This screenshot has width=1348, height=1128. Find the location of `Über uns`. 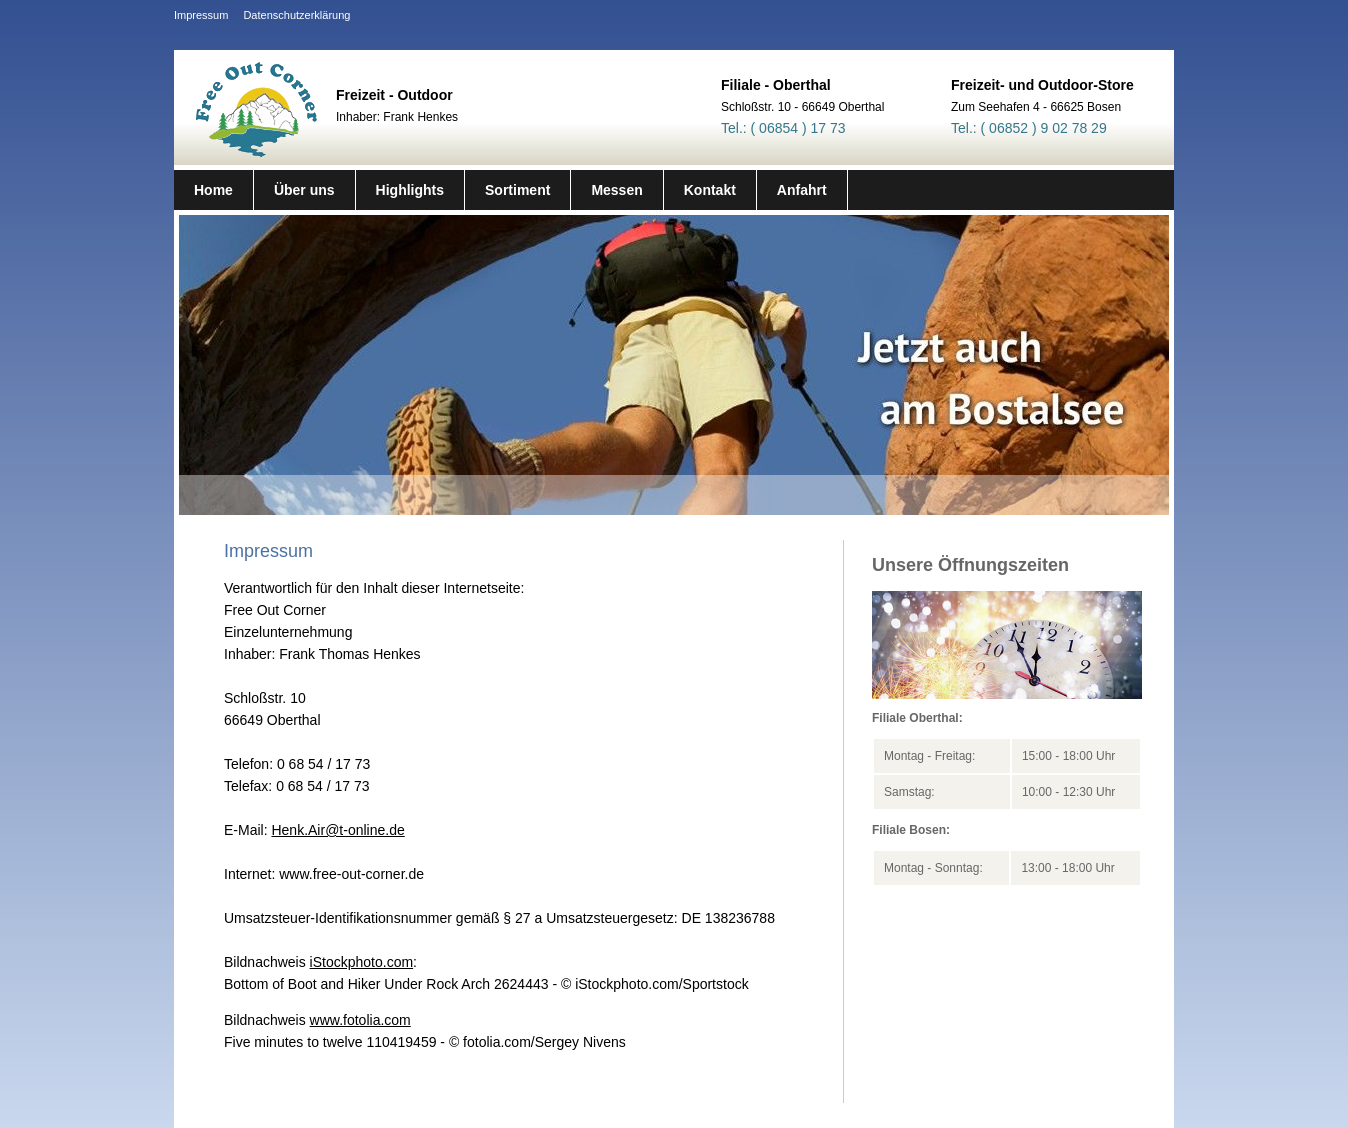

Über uns is located at coordinates (304, 190).